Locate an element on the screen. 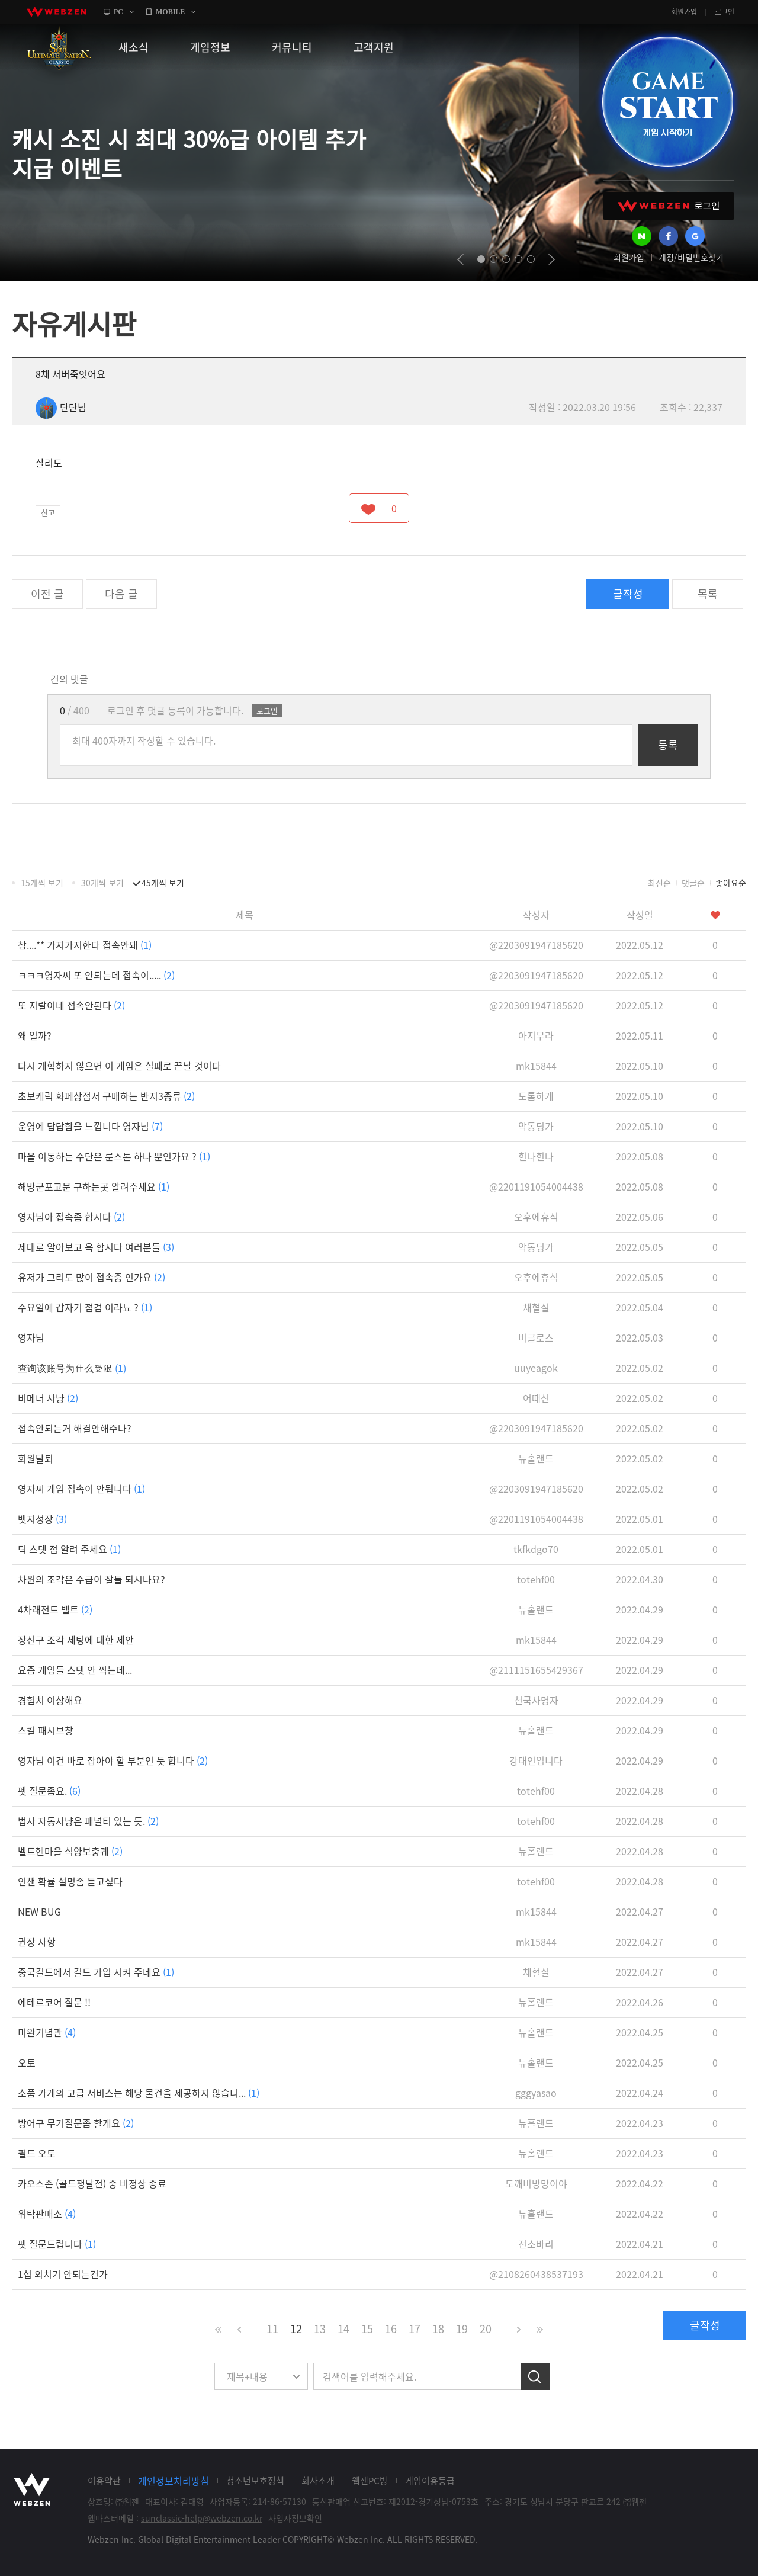  영자님 is located at coordinates (31, 1337).